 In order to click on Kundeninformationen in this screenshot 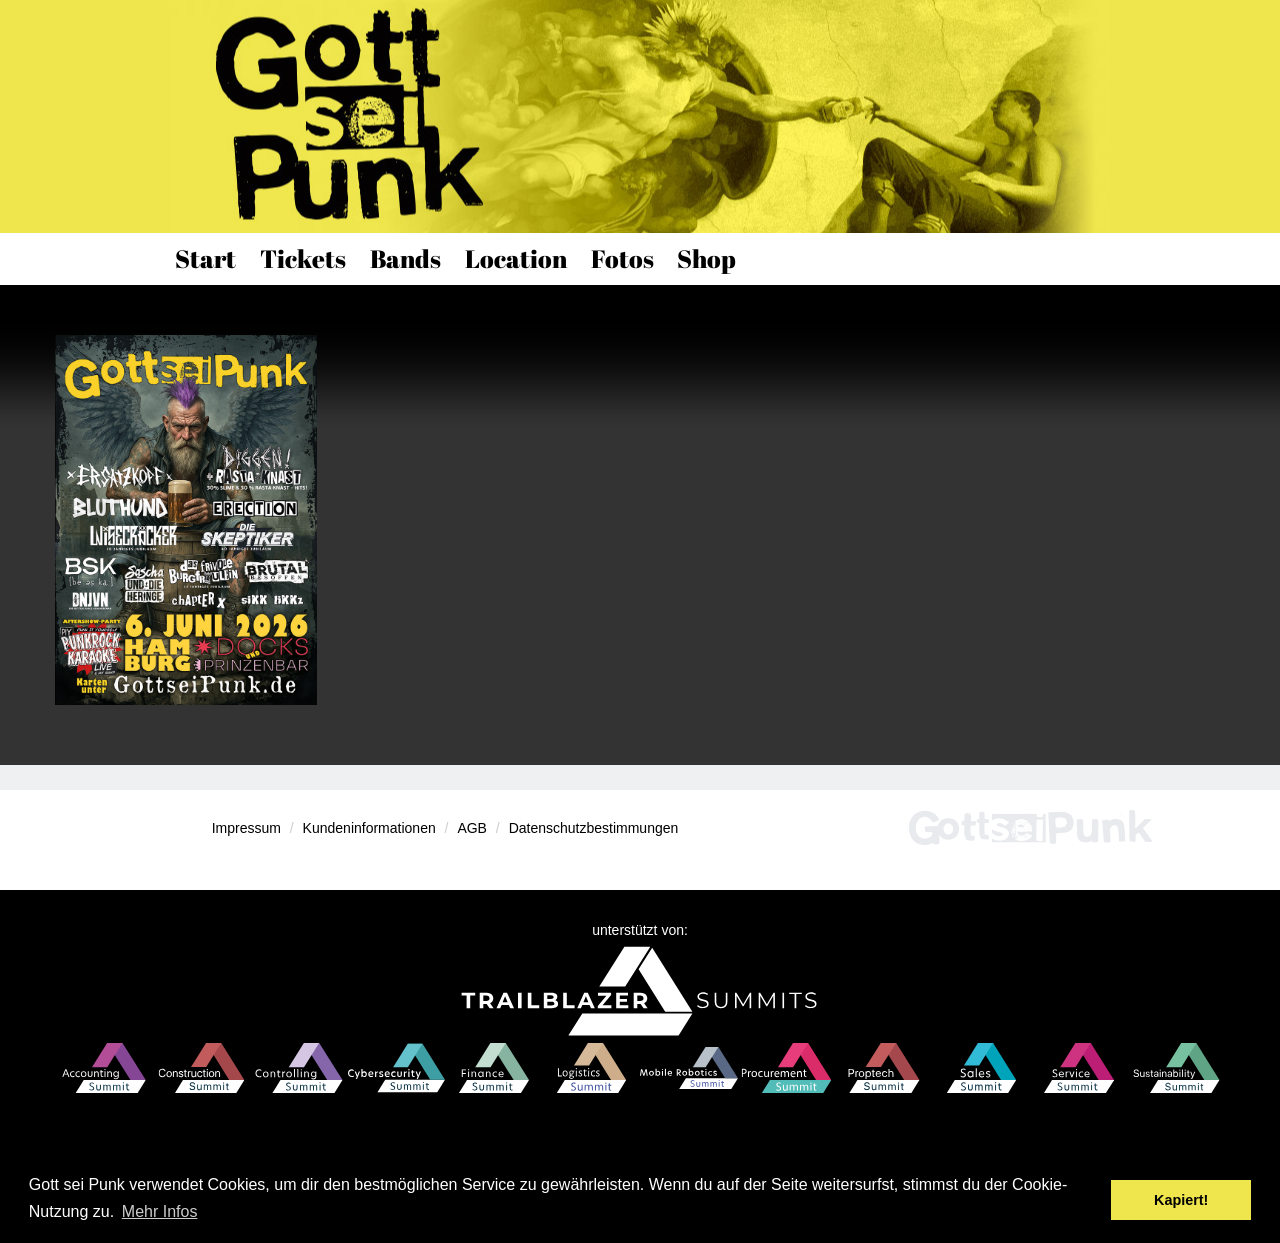, I will do `click(369, 828)`.